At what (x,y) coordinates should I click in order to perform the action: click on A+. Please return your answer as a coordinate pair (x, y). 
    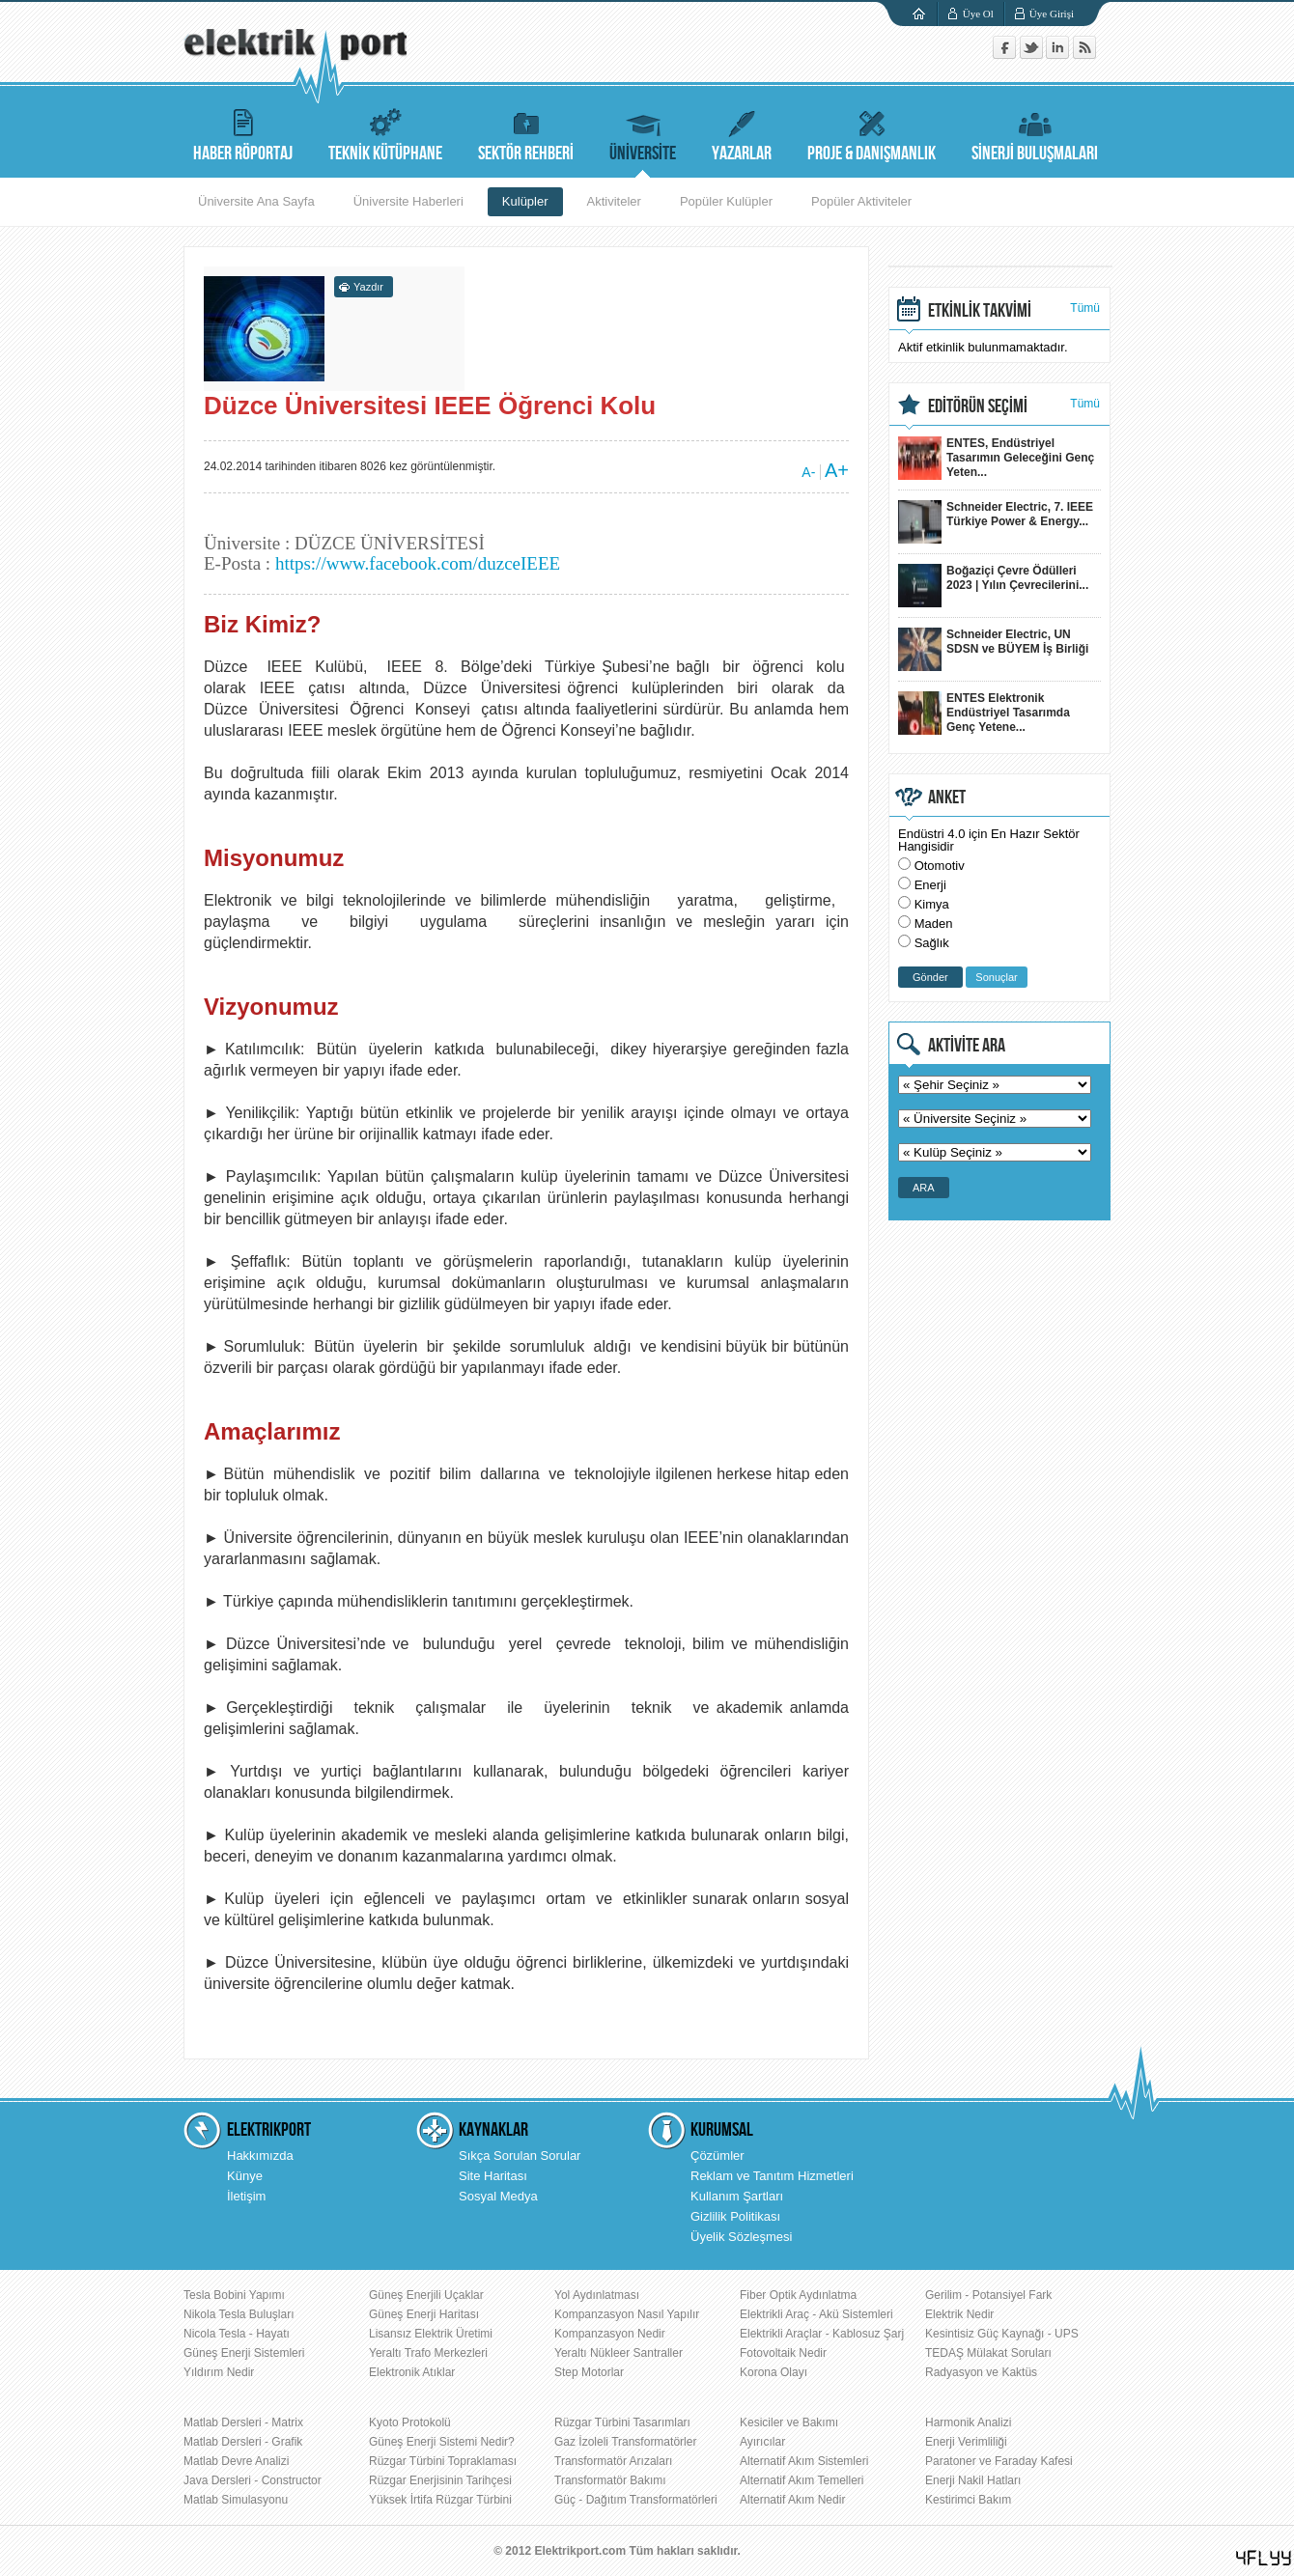
    Looking at the image, I should click on (837, 470).